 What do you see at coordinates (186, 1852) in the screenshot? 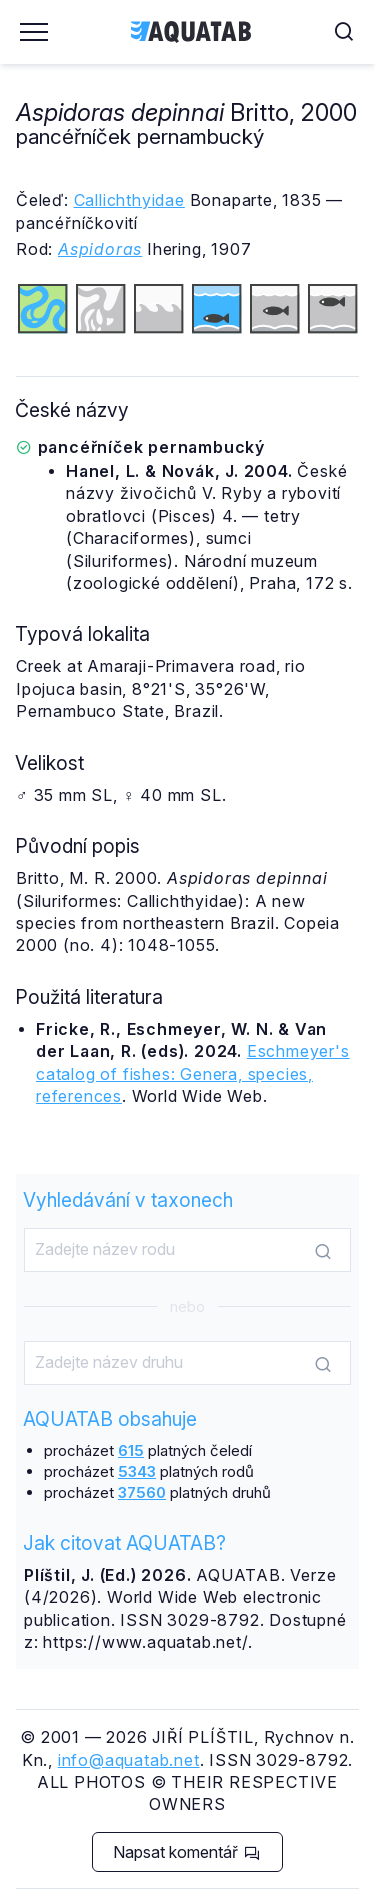
I see `Napsat komentář` at bounding box center [186, 1852].